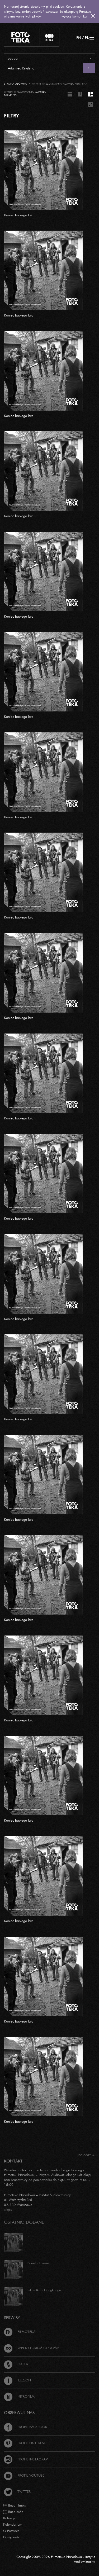 The height and width of the screenshot is (2576, 99). Describe the element at coordinates (78, 37) in the screenshot. I see `EN` at that location.